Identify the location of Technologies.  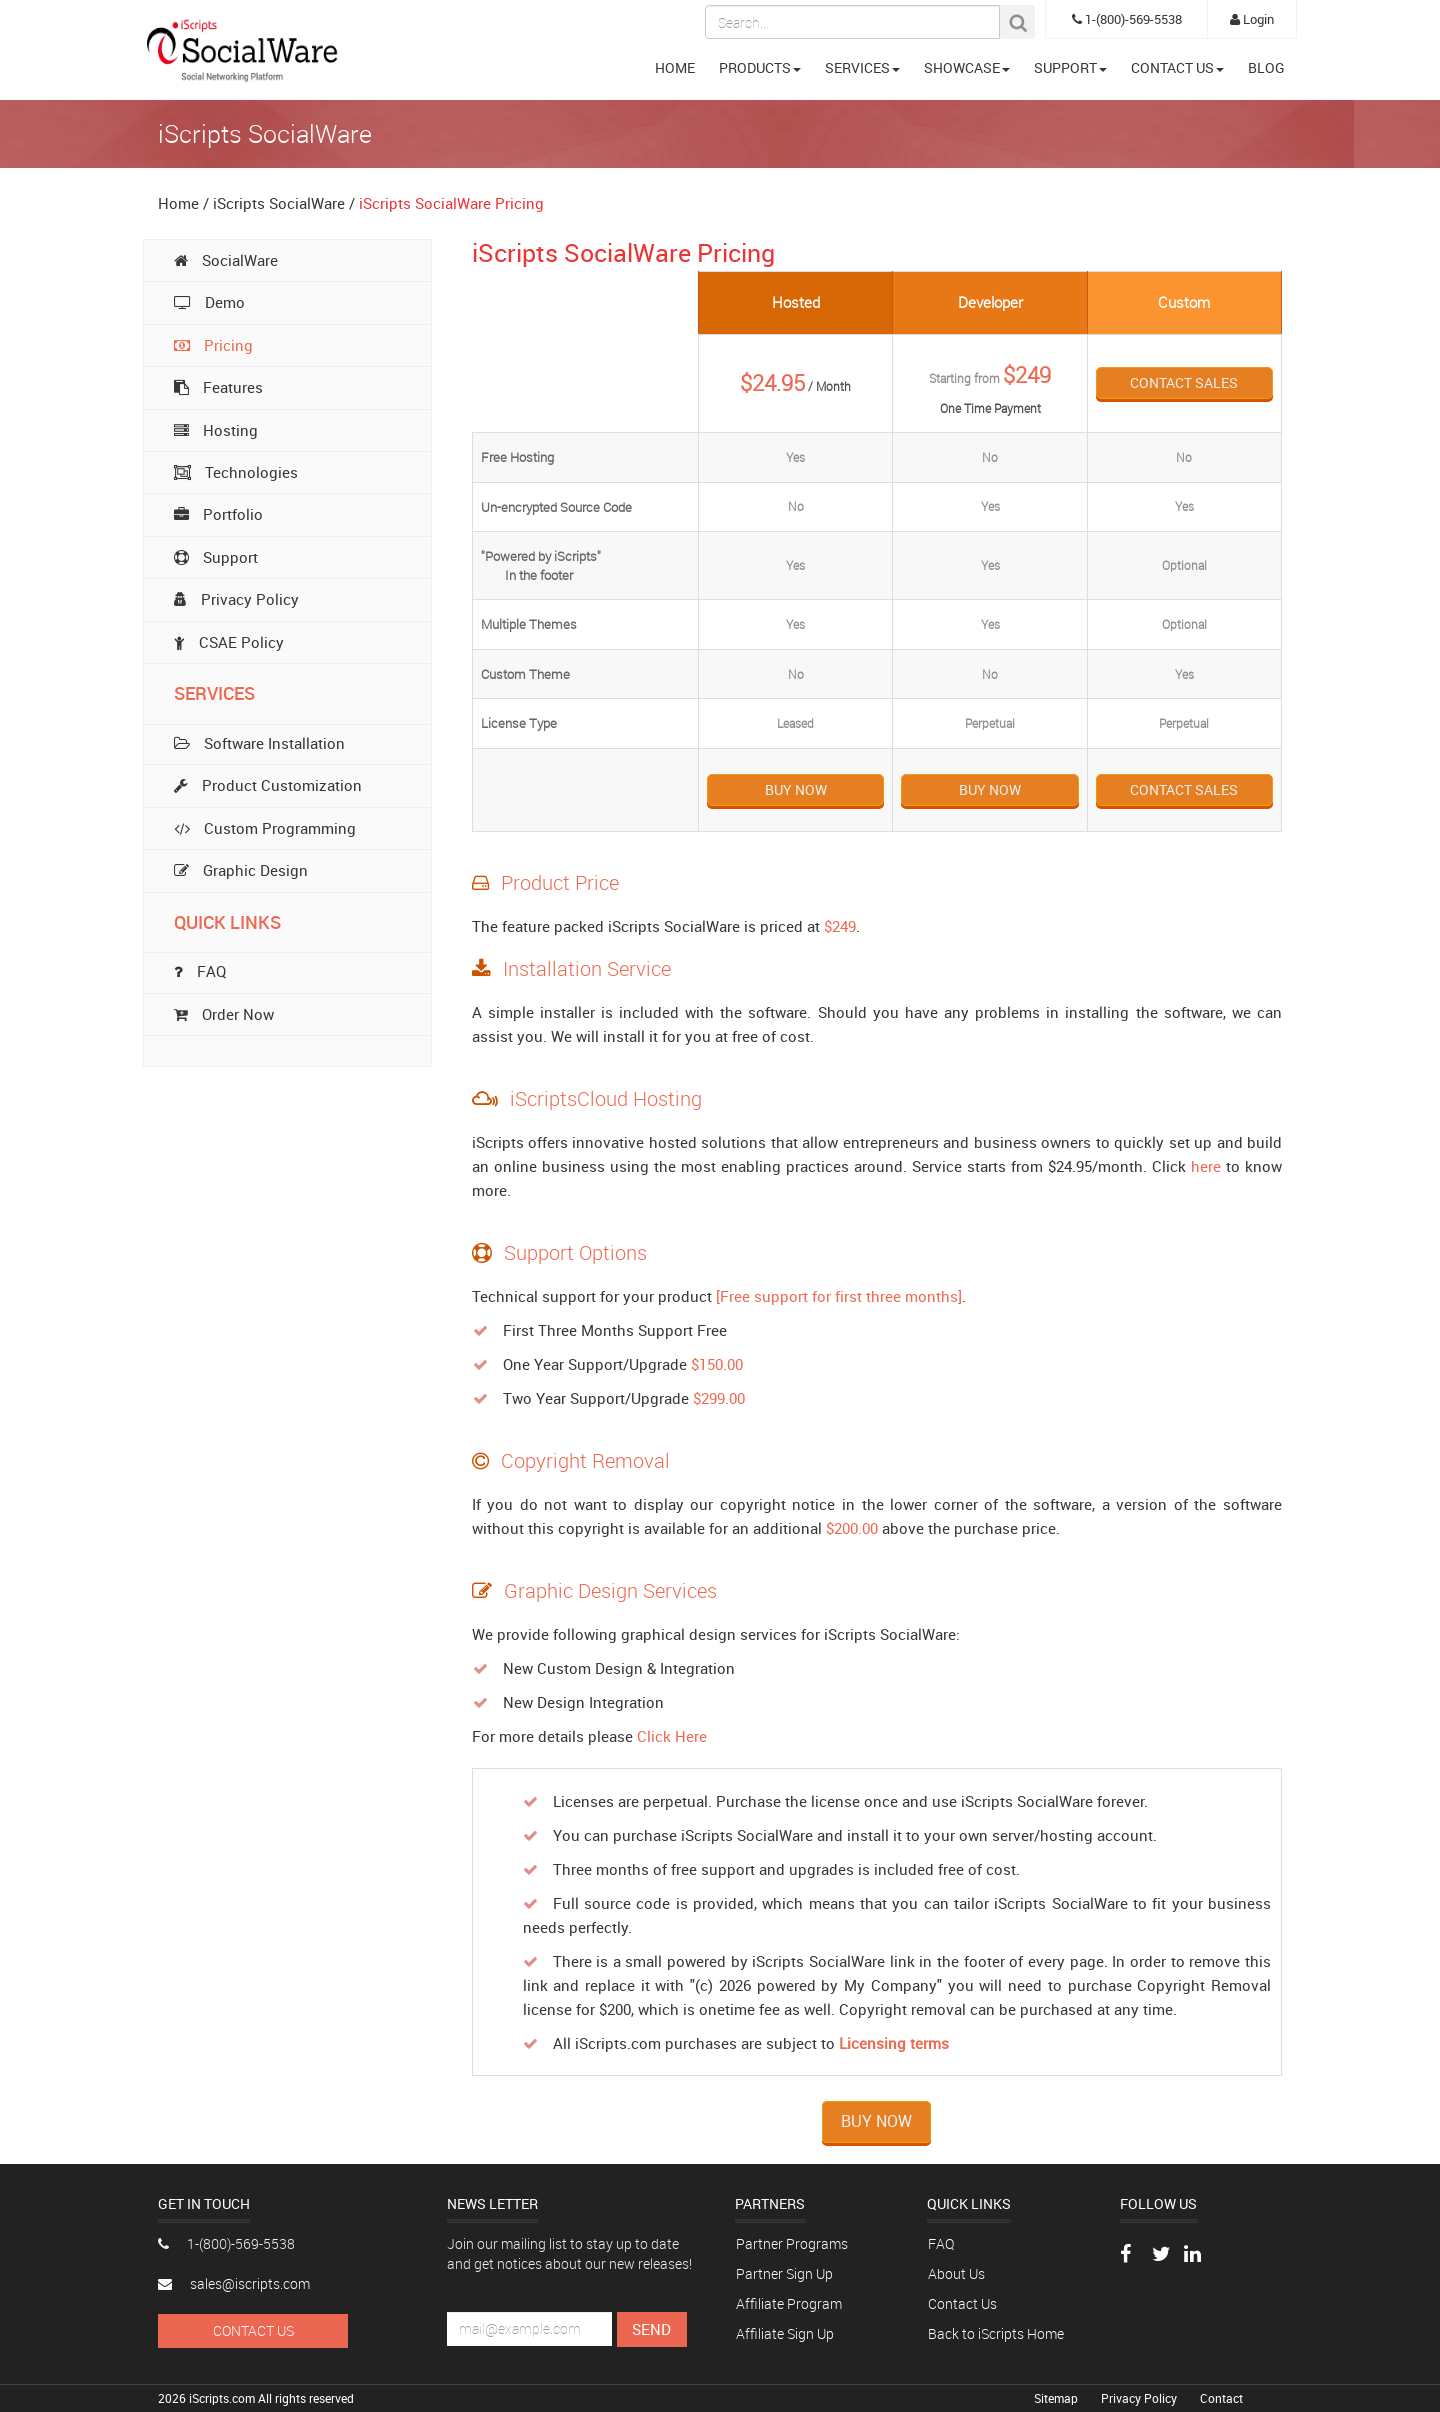
(236, 472).